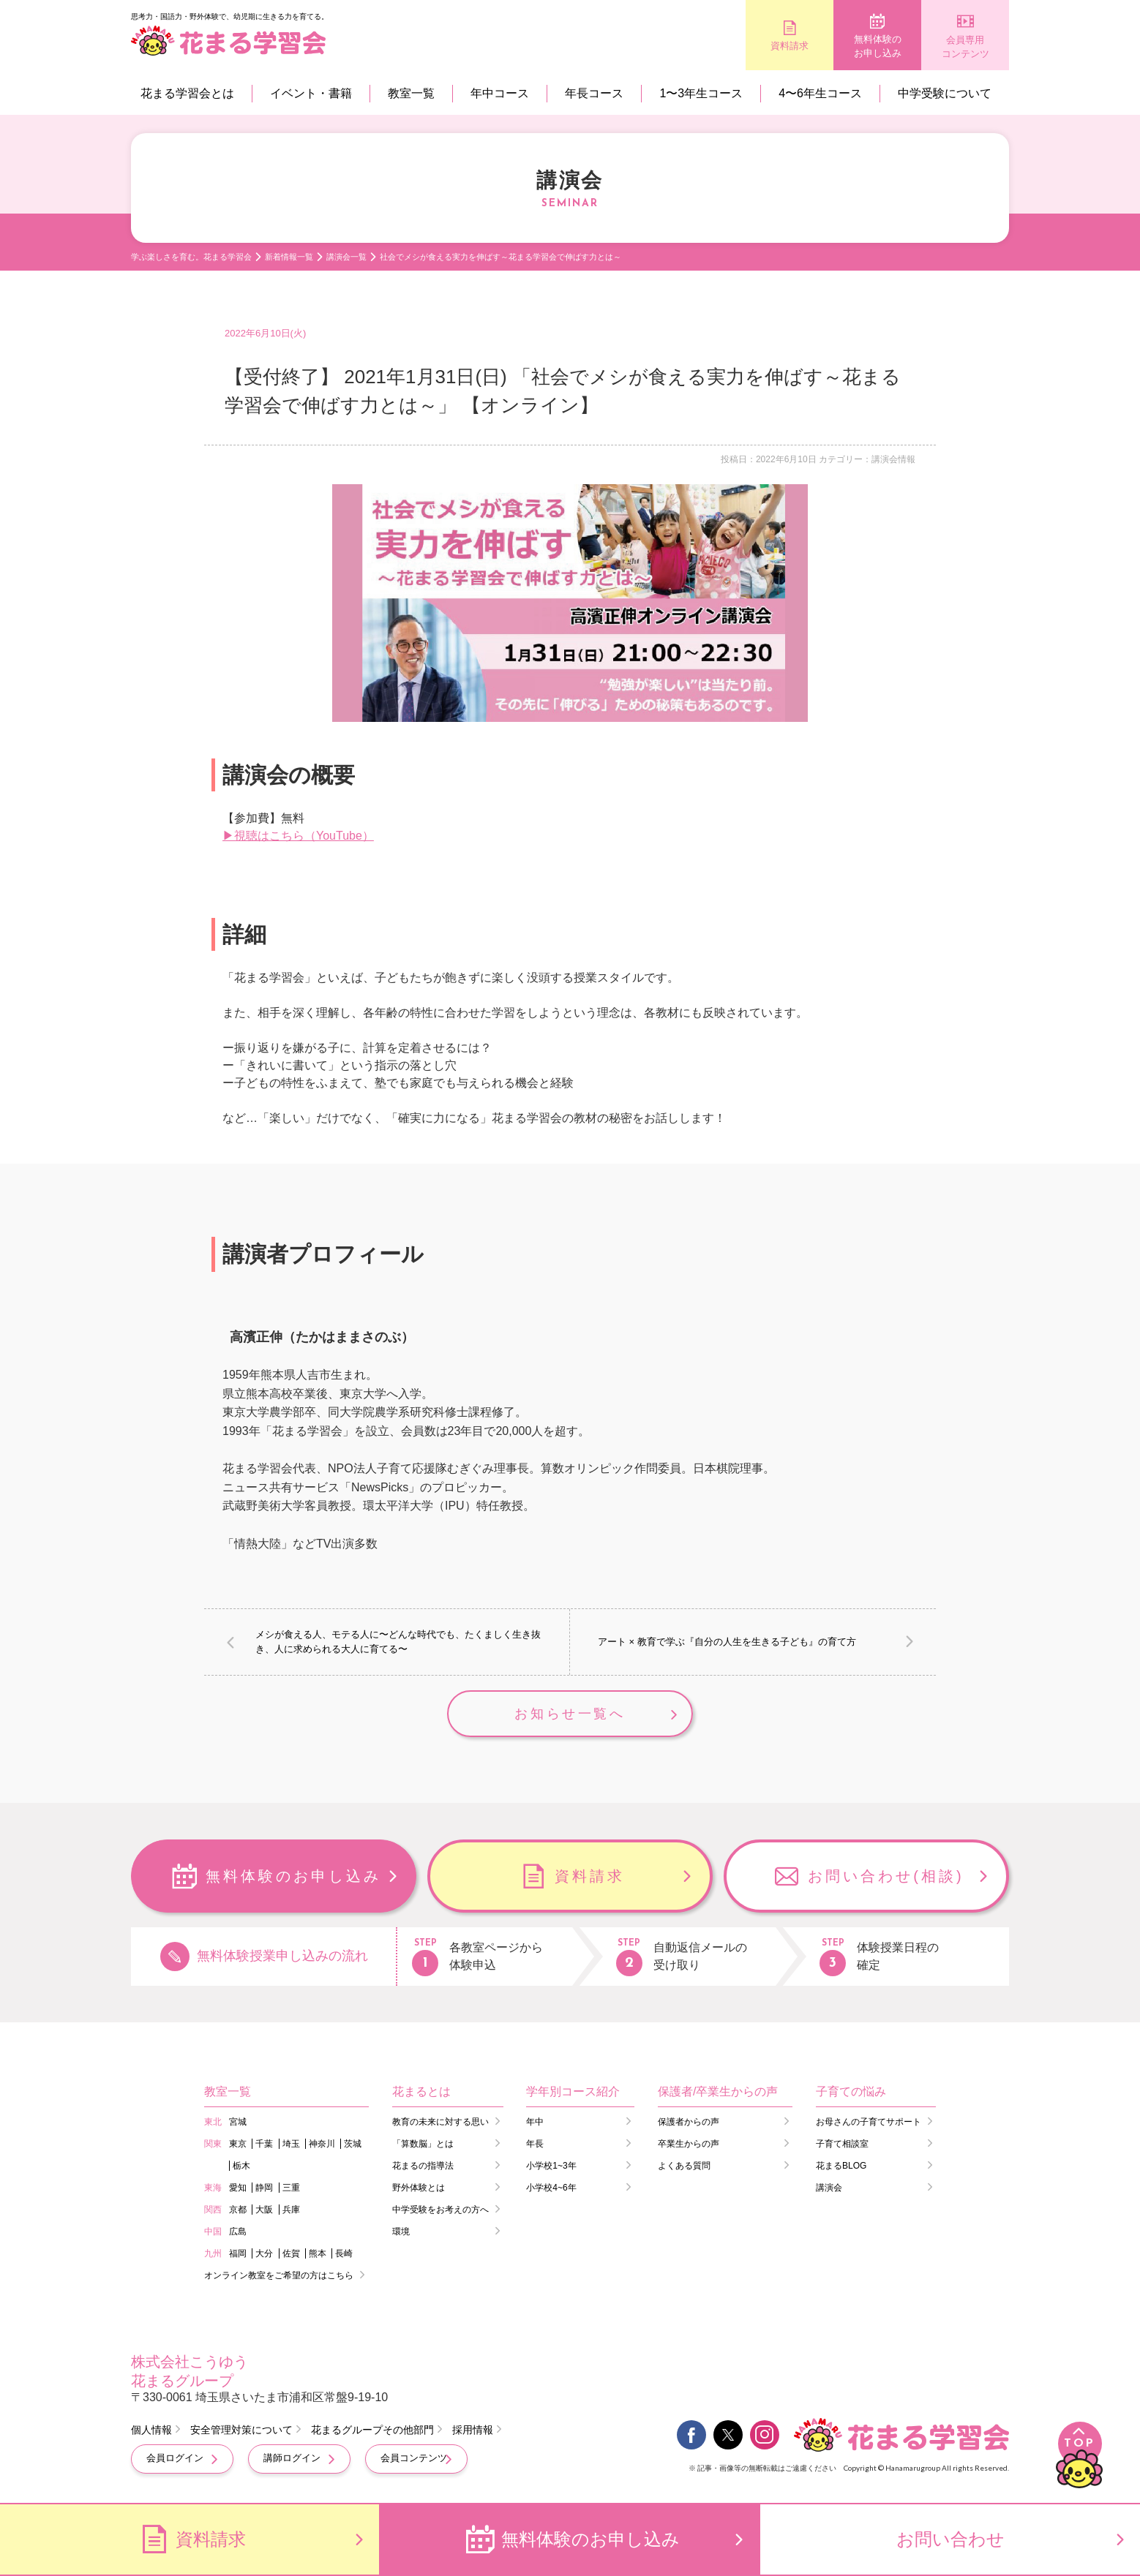 The image size is (1140, 2576). I want to click on 会員専用コンテンツ, so click(965, 47).